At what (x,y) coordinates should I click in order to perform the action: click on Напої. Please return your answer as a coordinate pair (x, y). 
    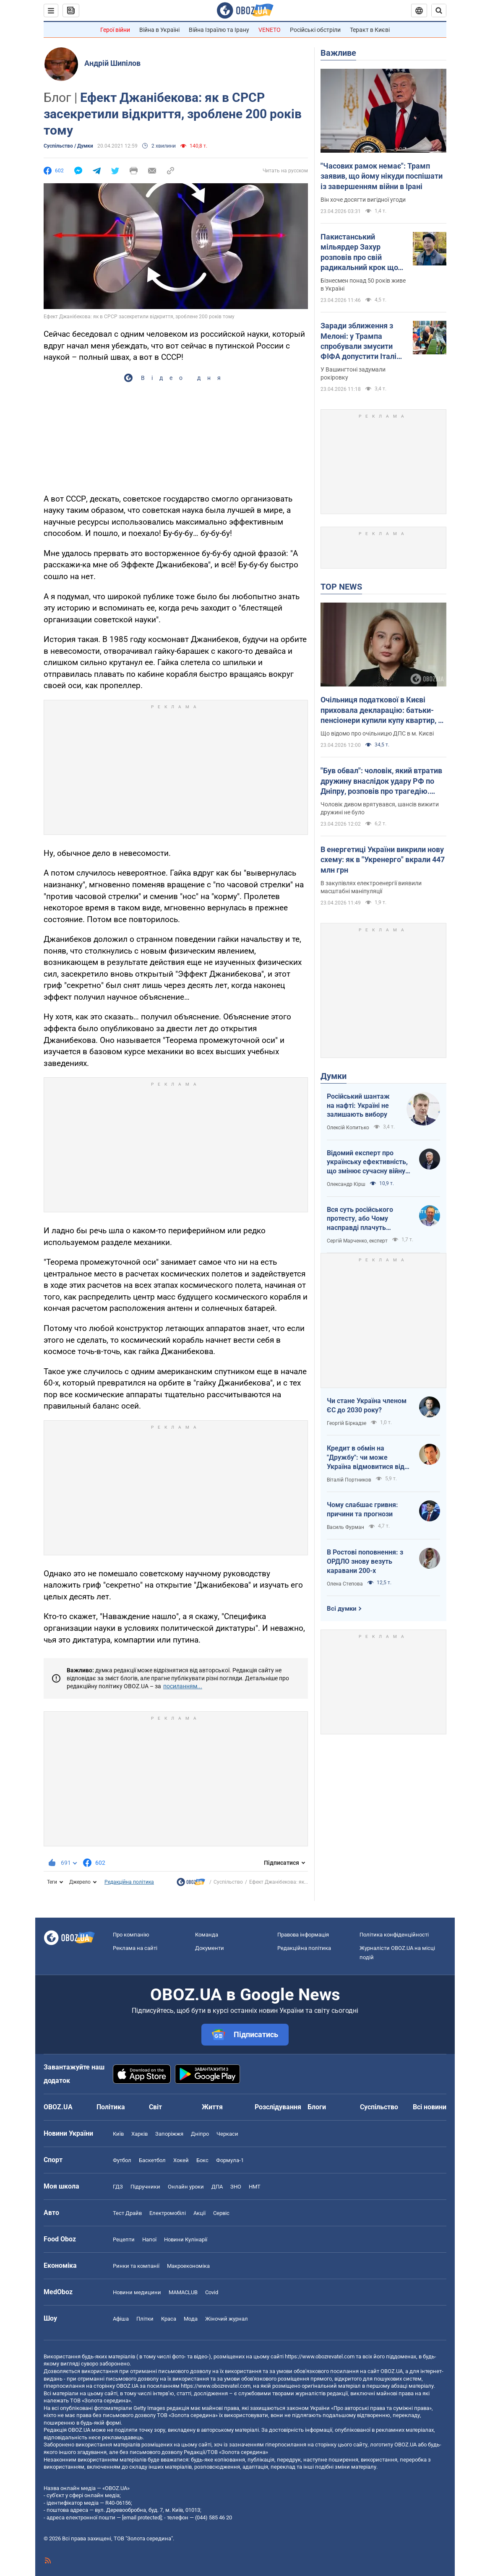
    Looking at the image, I should click on (149, 2239).